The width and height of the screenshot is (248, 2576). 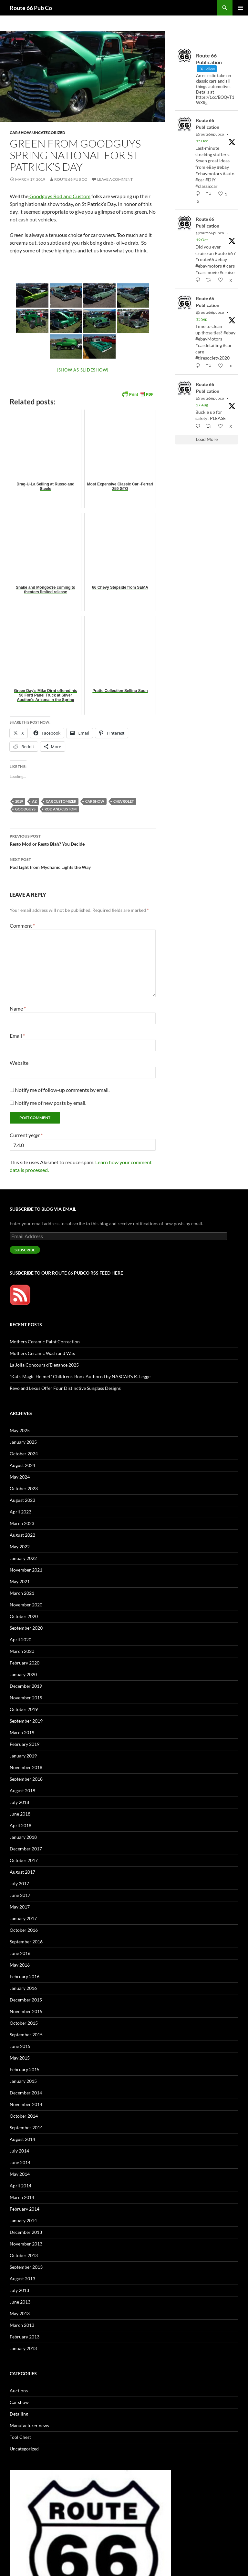 I want to click on Auctions, so click(x=19, y=2390).